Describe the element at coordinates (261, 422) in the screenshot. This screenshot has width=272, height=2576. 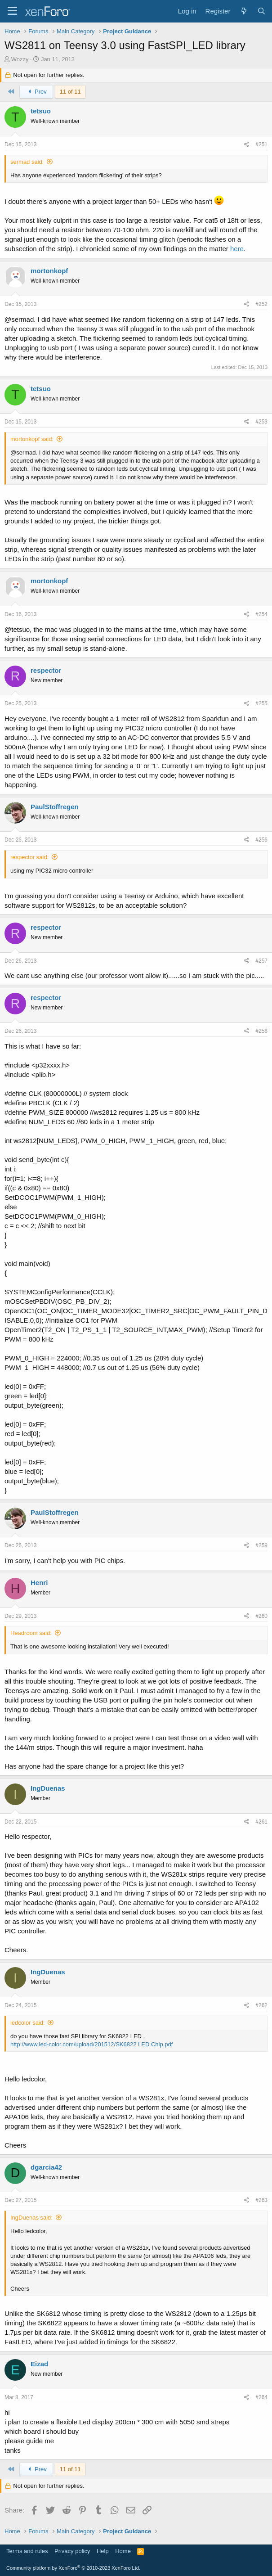
I see `#253` at that location.